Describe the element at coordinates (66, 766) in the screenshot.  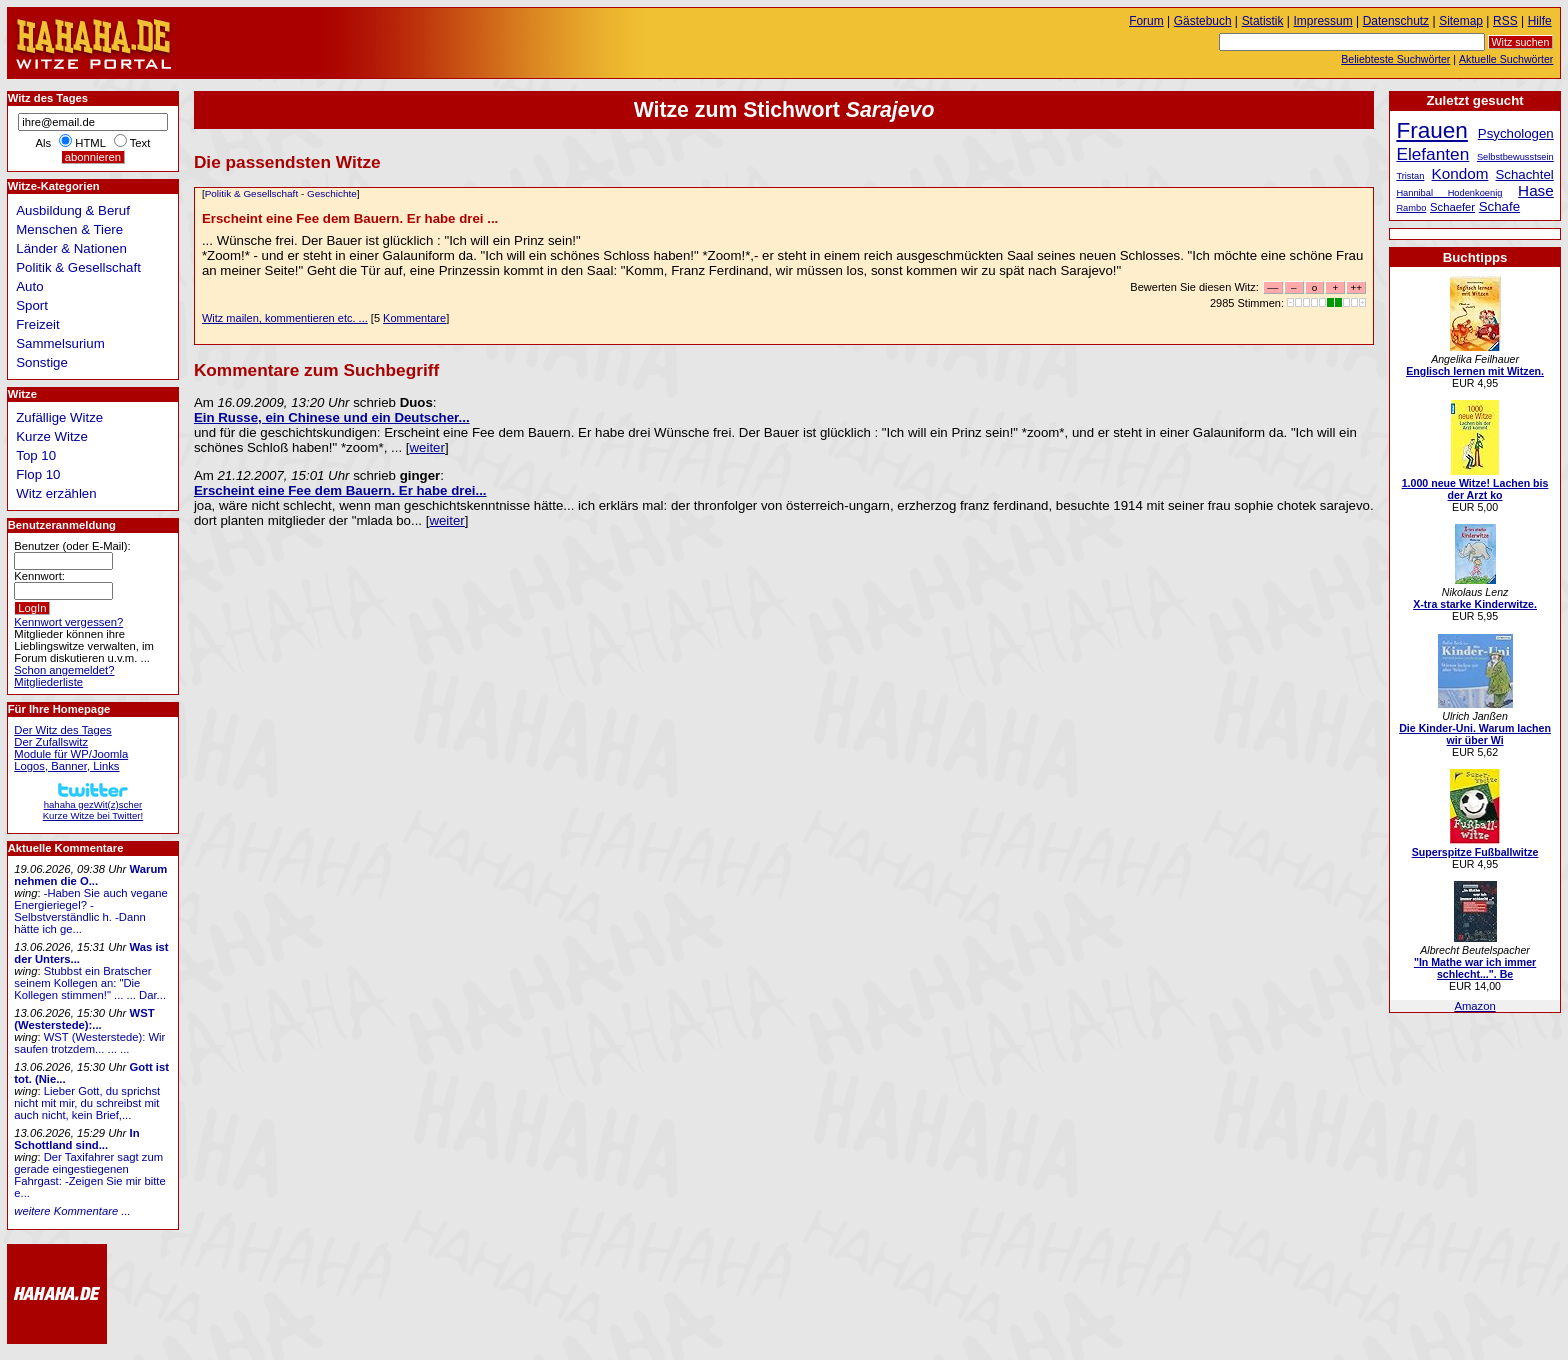
I see `Logos, Banner, Links` at that location.